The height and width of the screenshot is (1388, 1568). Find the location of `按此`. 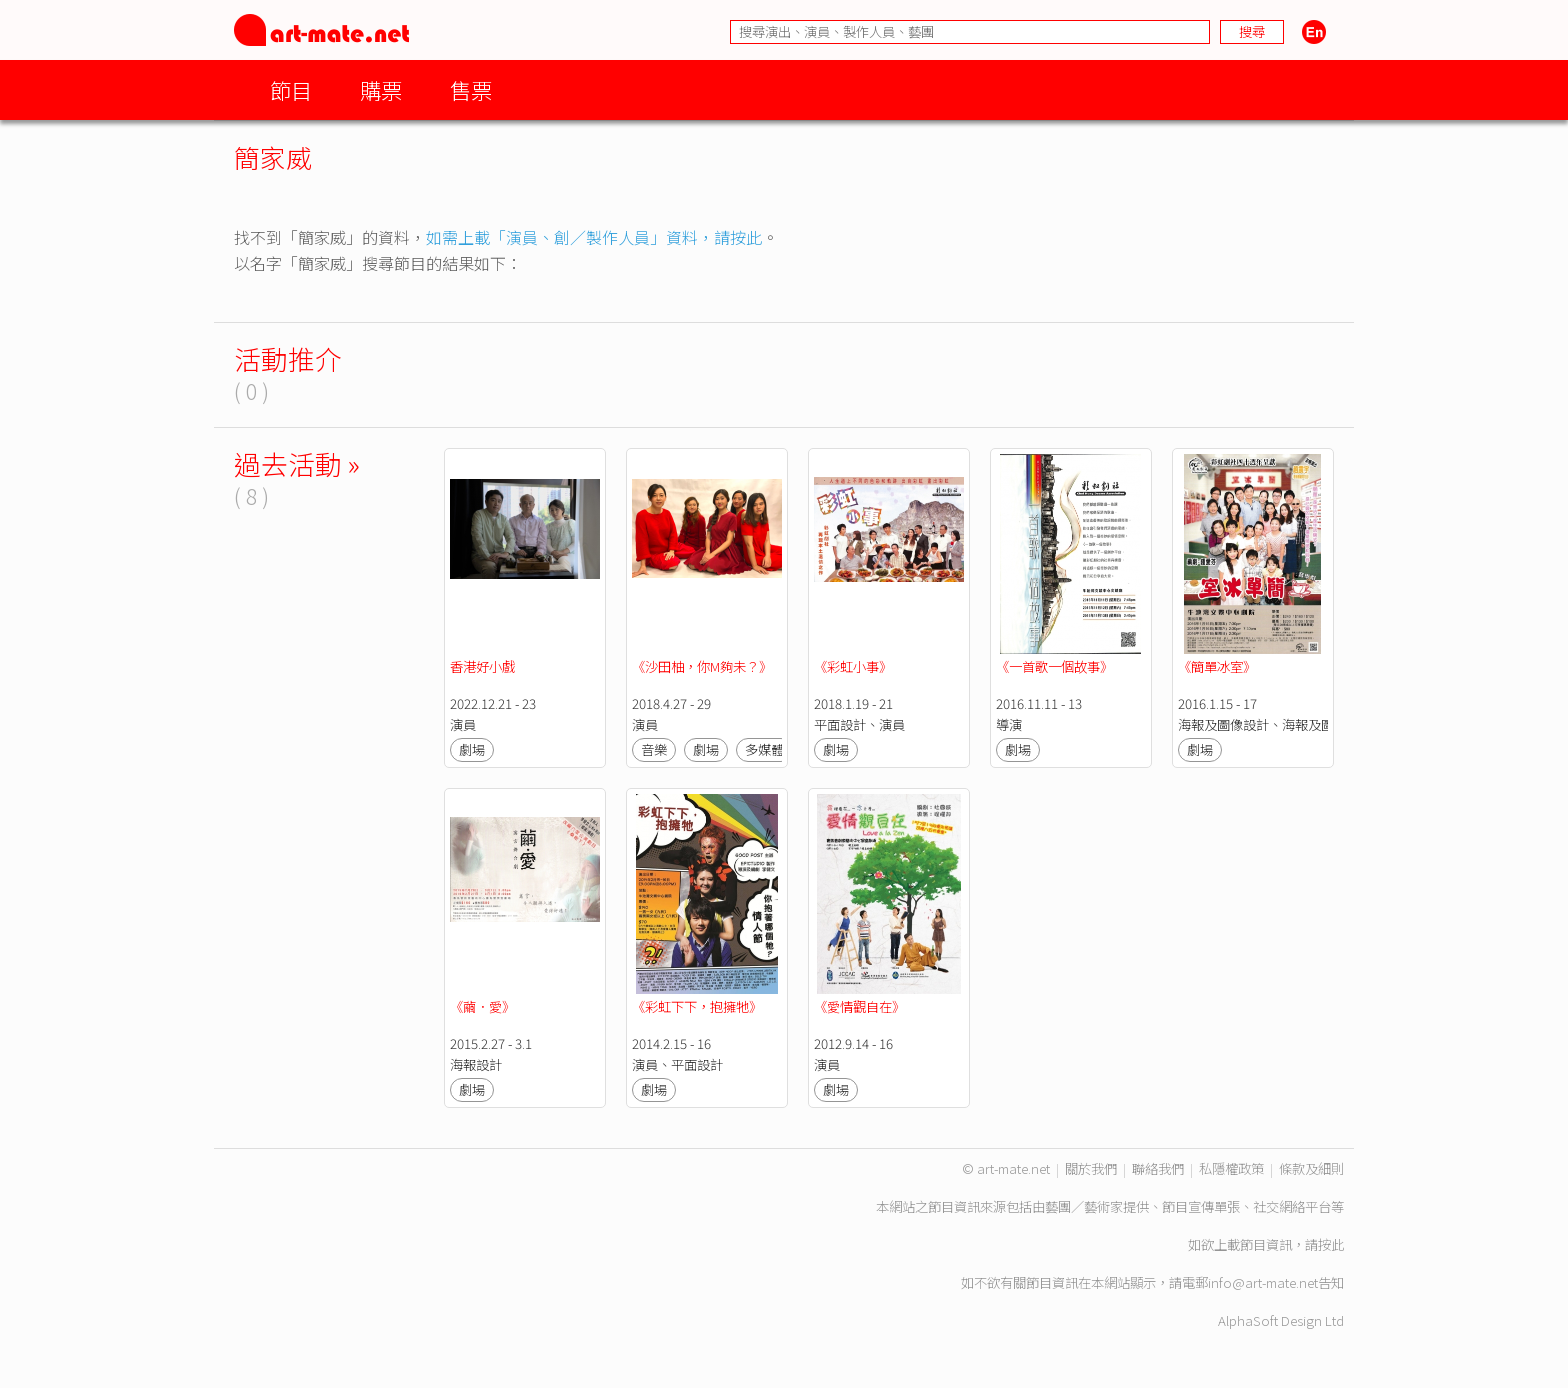

按此 is located at coordinates (1331, 1244).